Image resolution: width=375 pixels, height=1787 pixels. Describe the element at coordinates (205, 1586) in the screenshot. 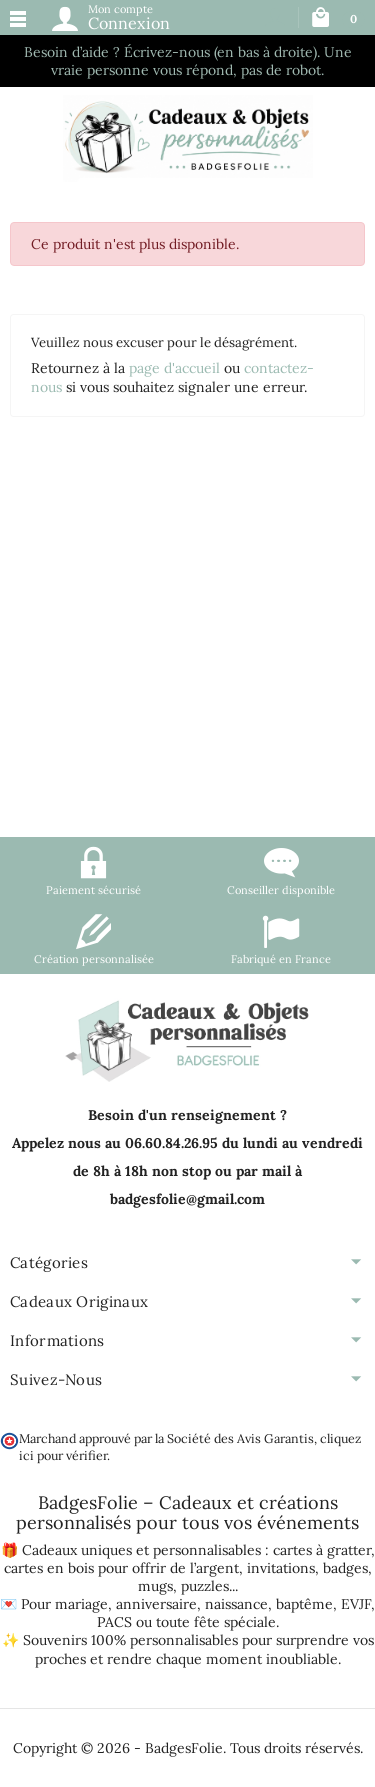

I see `puzzles` at that location.